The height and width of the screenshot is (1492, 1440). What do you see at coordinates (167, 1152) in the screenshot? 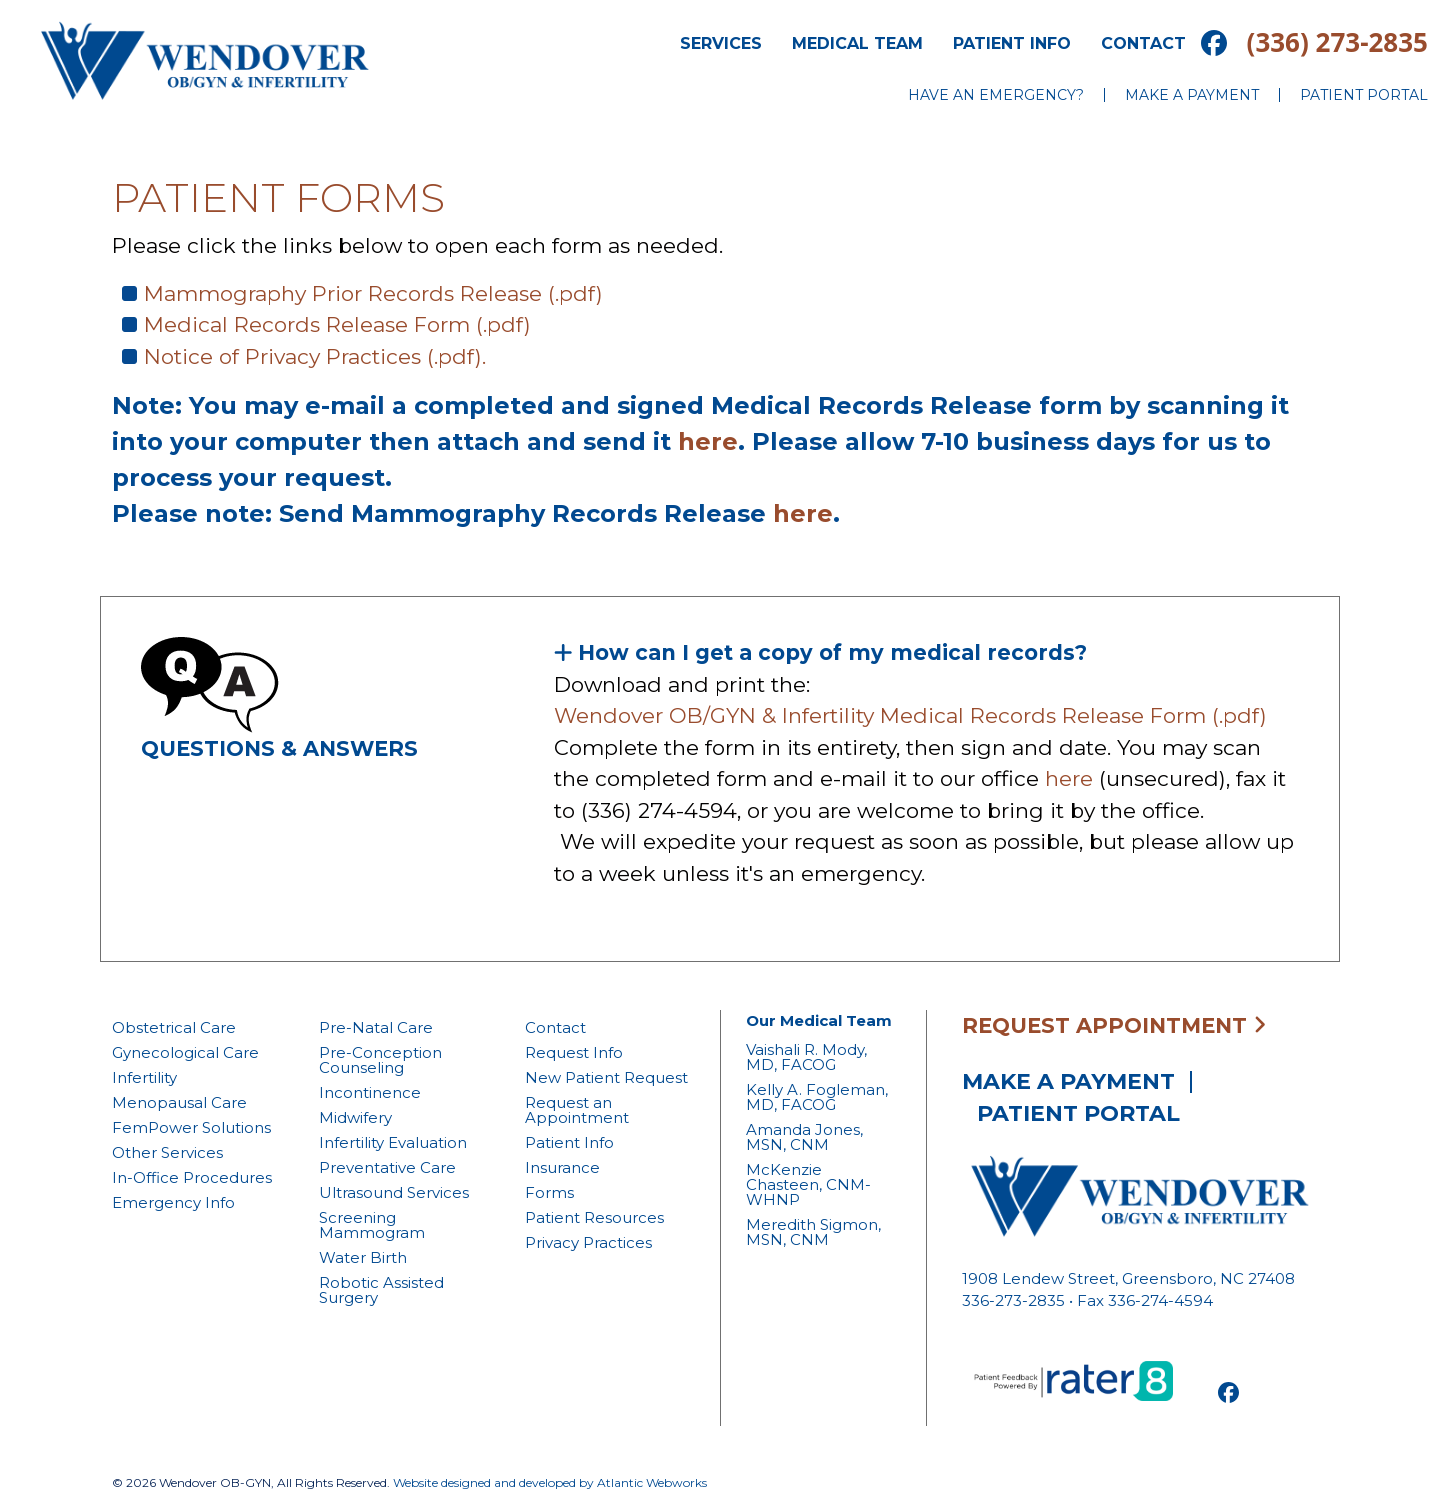
I see `Other Services` at bounding box center [167, 1152].